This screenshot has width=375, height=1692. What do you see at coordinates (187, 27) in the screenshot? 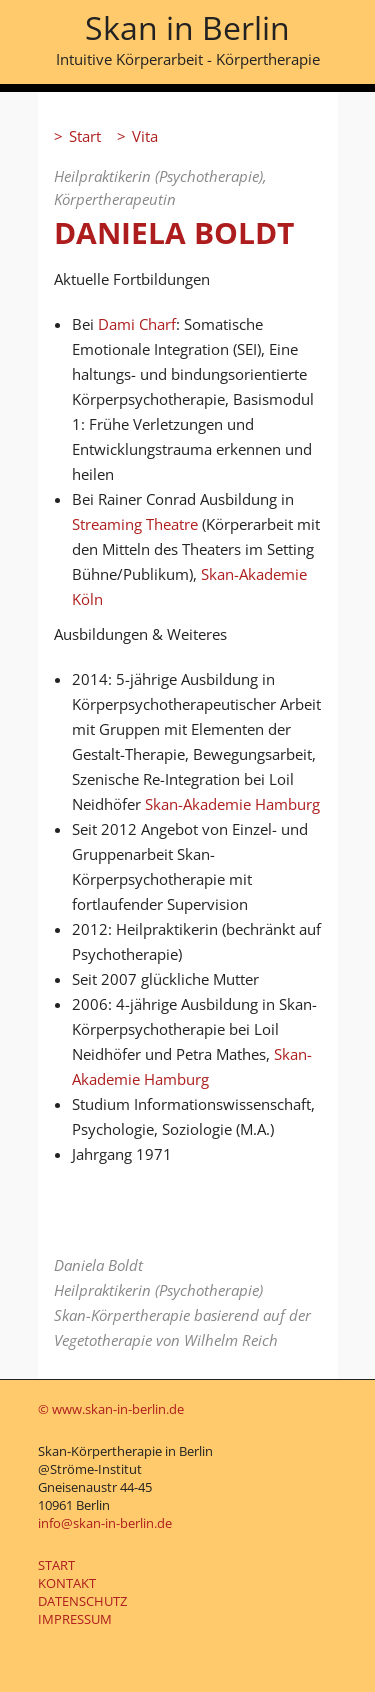
I see `Skan in Berlin` at bounding box center [187, 27].